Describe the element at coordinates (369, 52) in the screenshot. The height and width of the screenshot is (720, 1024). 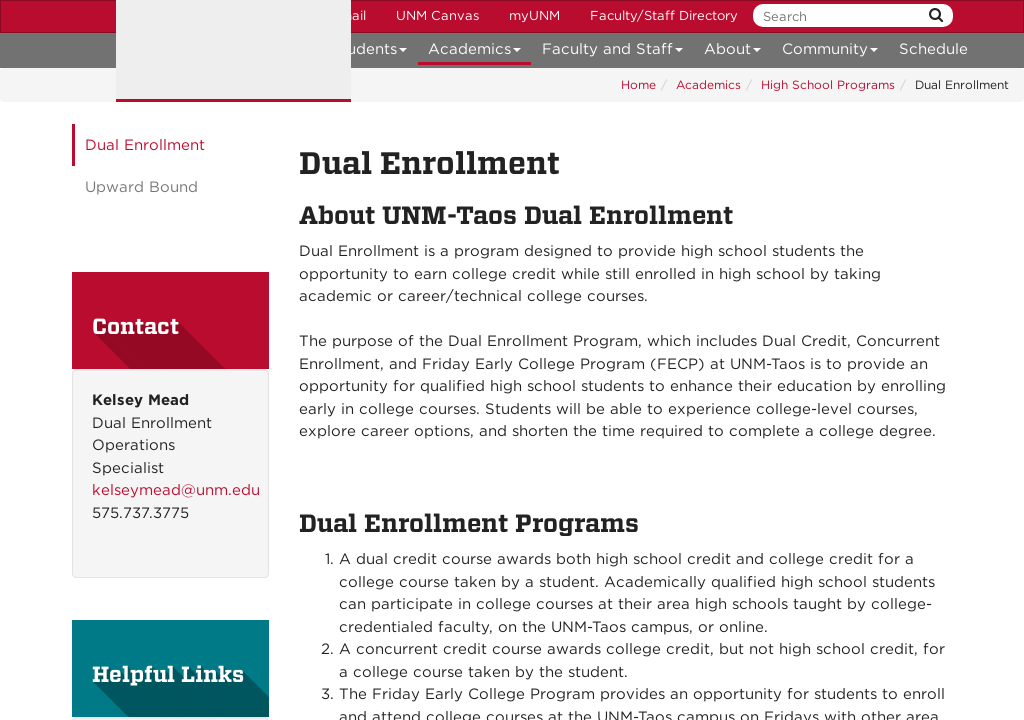
I see `Students` at that location.